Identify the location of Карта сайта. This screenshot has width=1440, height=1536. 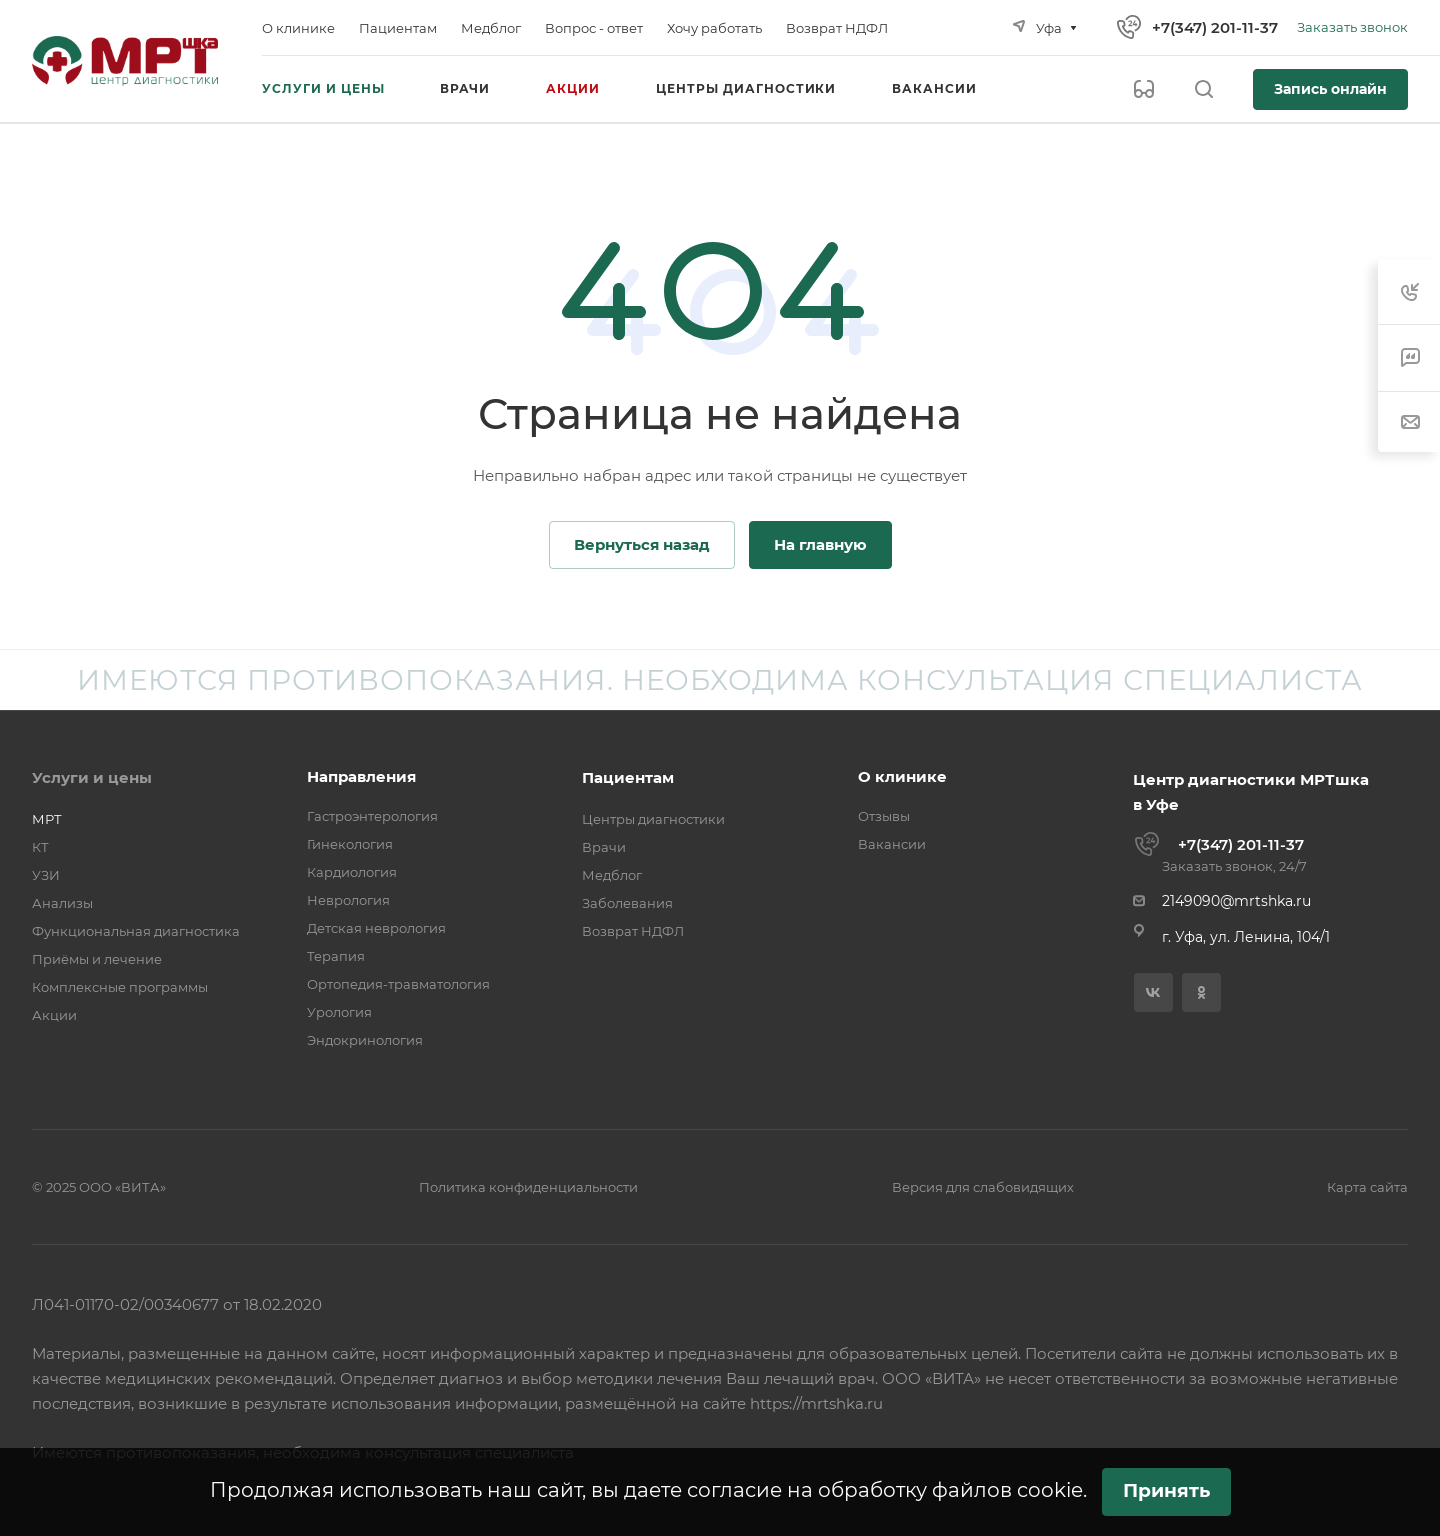
(1367, 1187).